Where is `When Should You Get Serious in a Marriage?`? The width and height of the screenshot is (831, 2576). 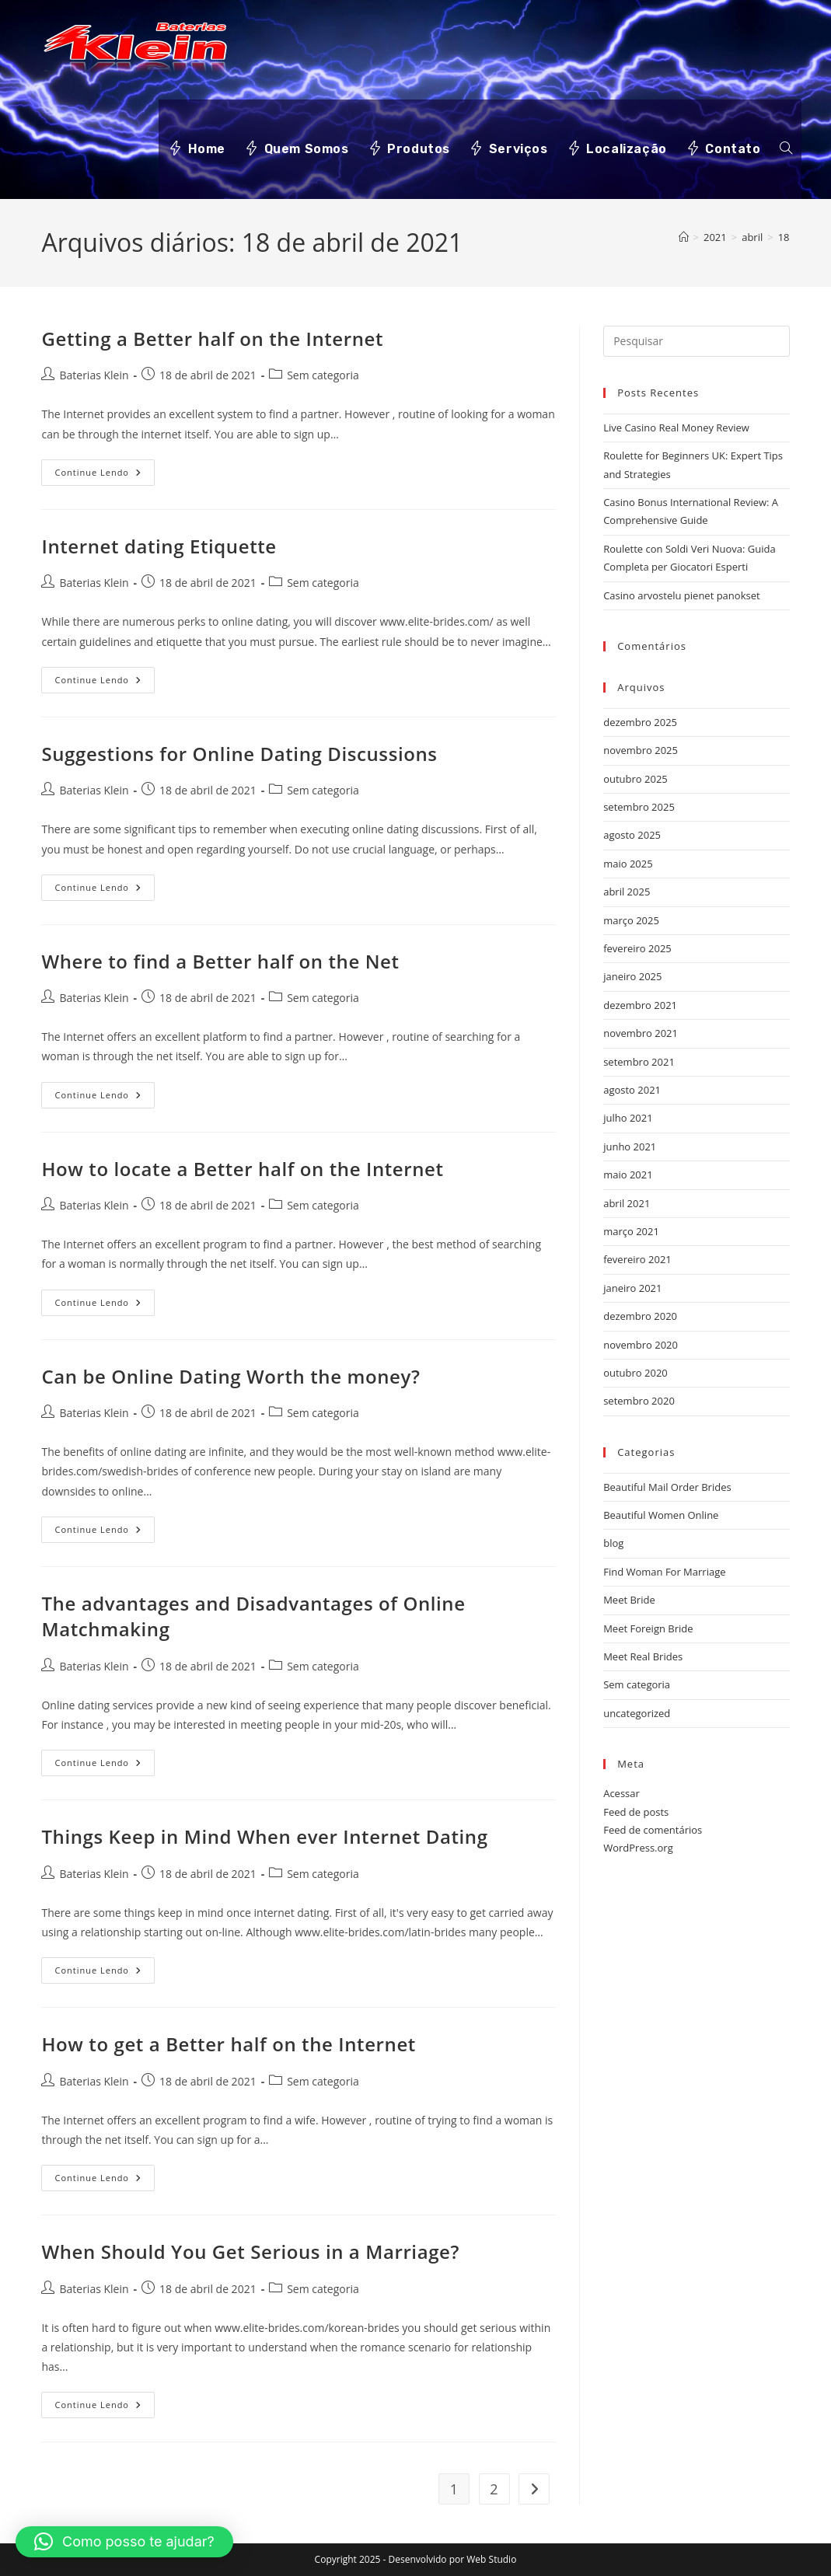
When Should You Get Serious in a Marriage? is located at coordinates (250, 2251).